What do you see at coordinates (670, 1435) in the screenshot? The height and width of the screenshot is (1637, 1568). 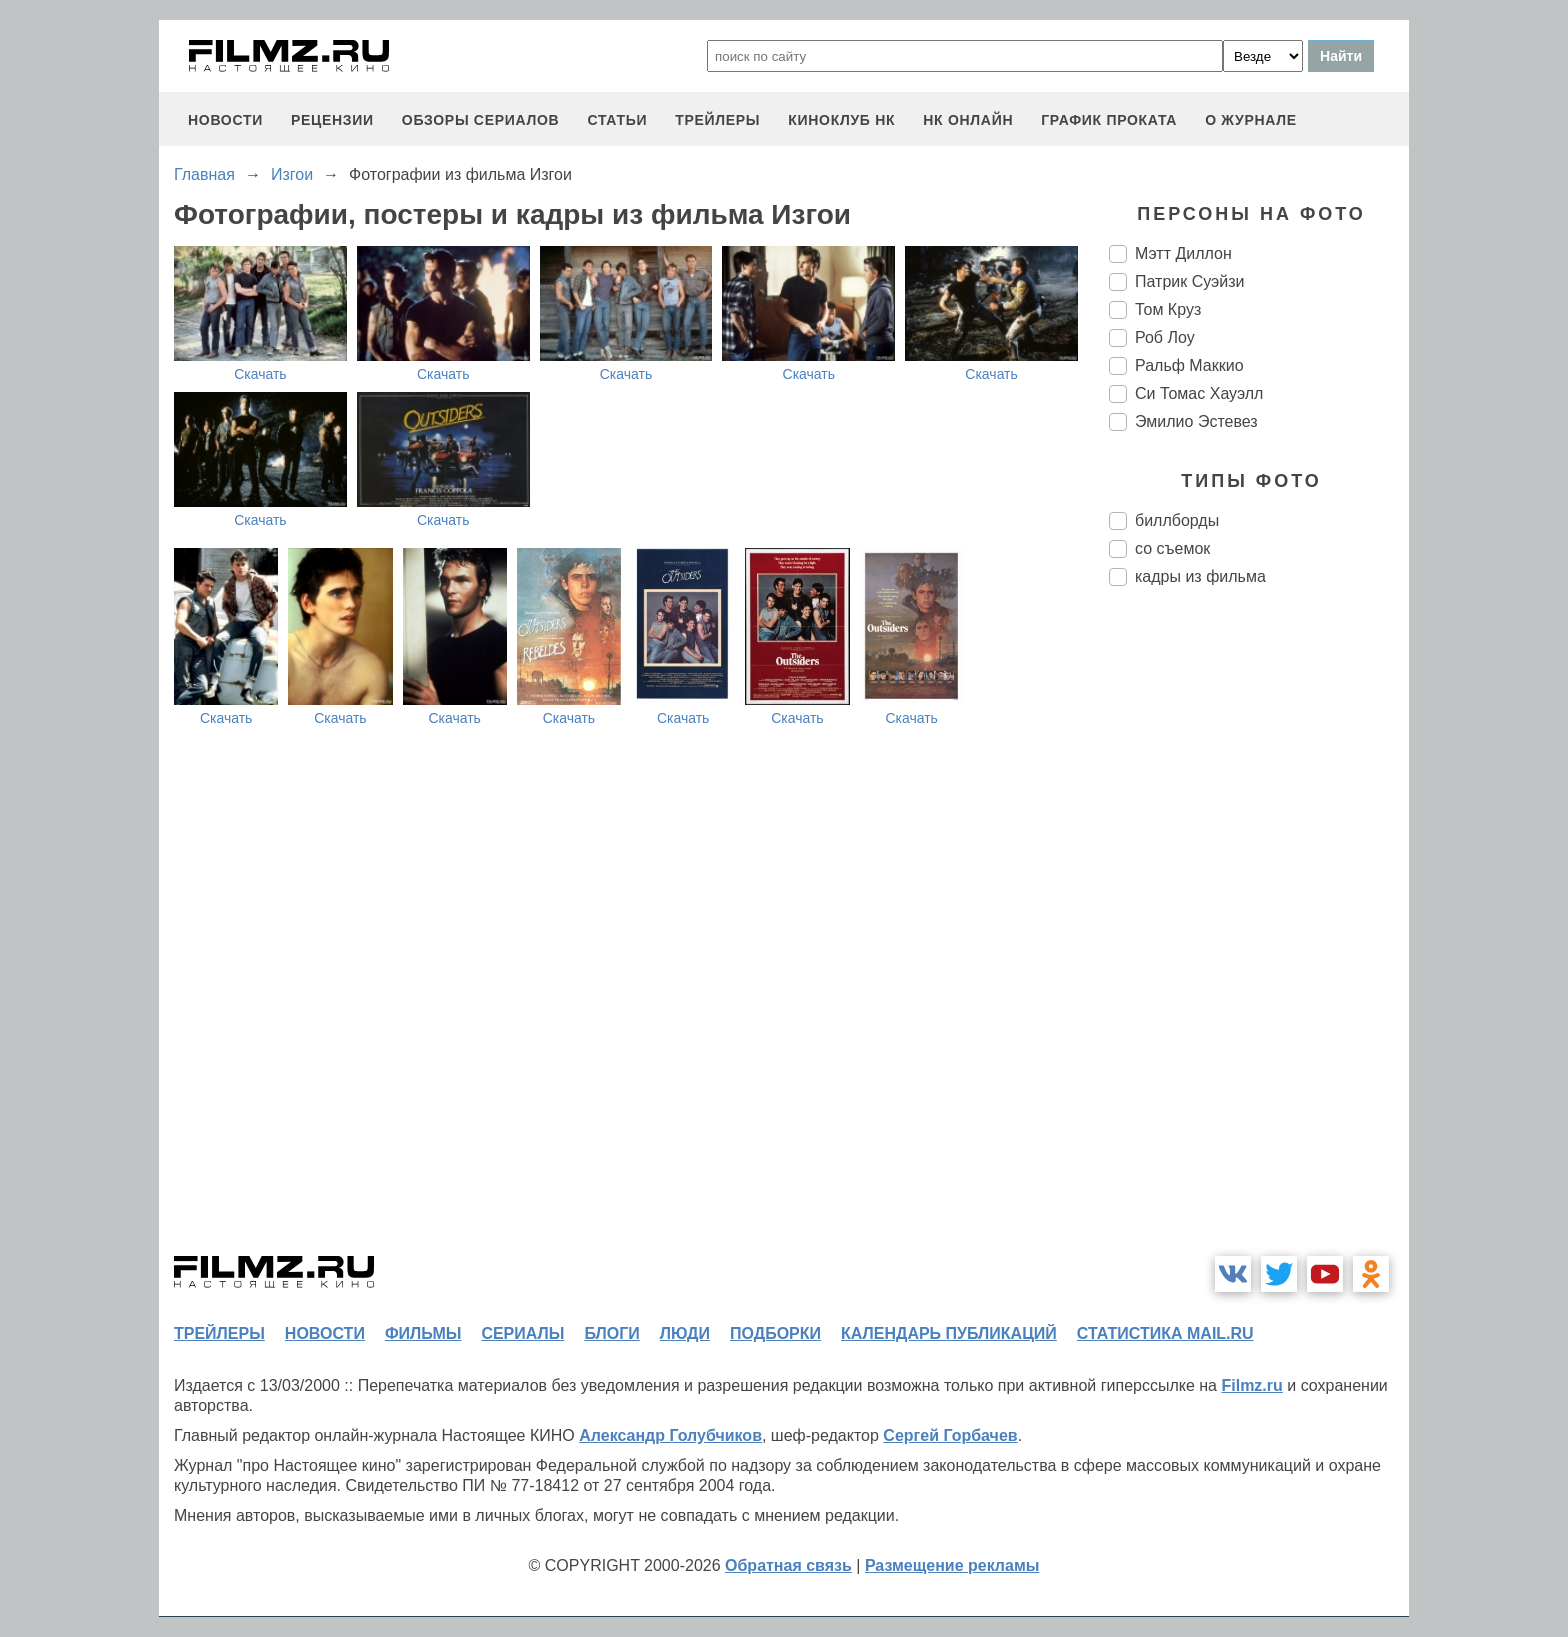 I see `Александр Голубчиков` at bounding box center [670, 1435].